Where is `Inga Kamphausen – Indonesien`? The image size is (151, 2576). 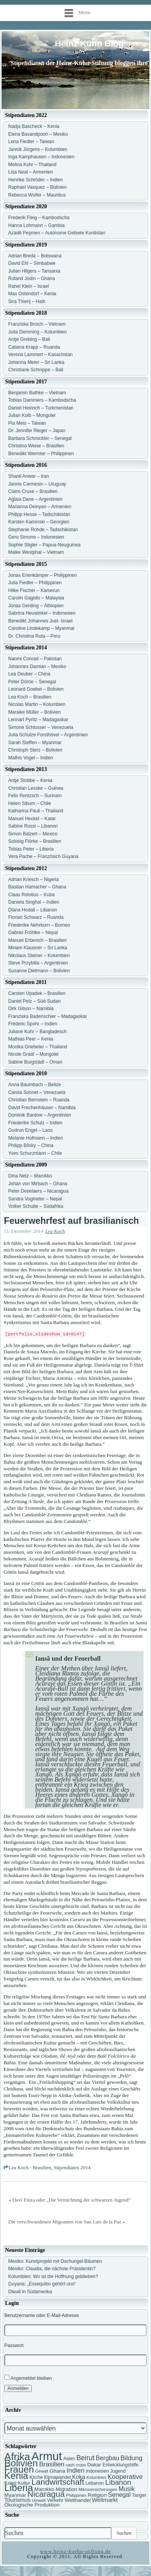
Inga Kamphausen – Indonesien is located at coordinates (41, 157).